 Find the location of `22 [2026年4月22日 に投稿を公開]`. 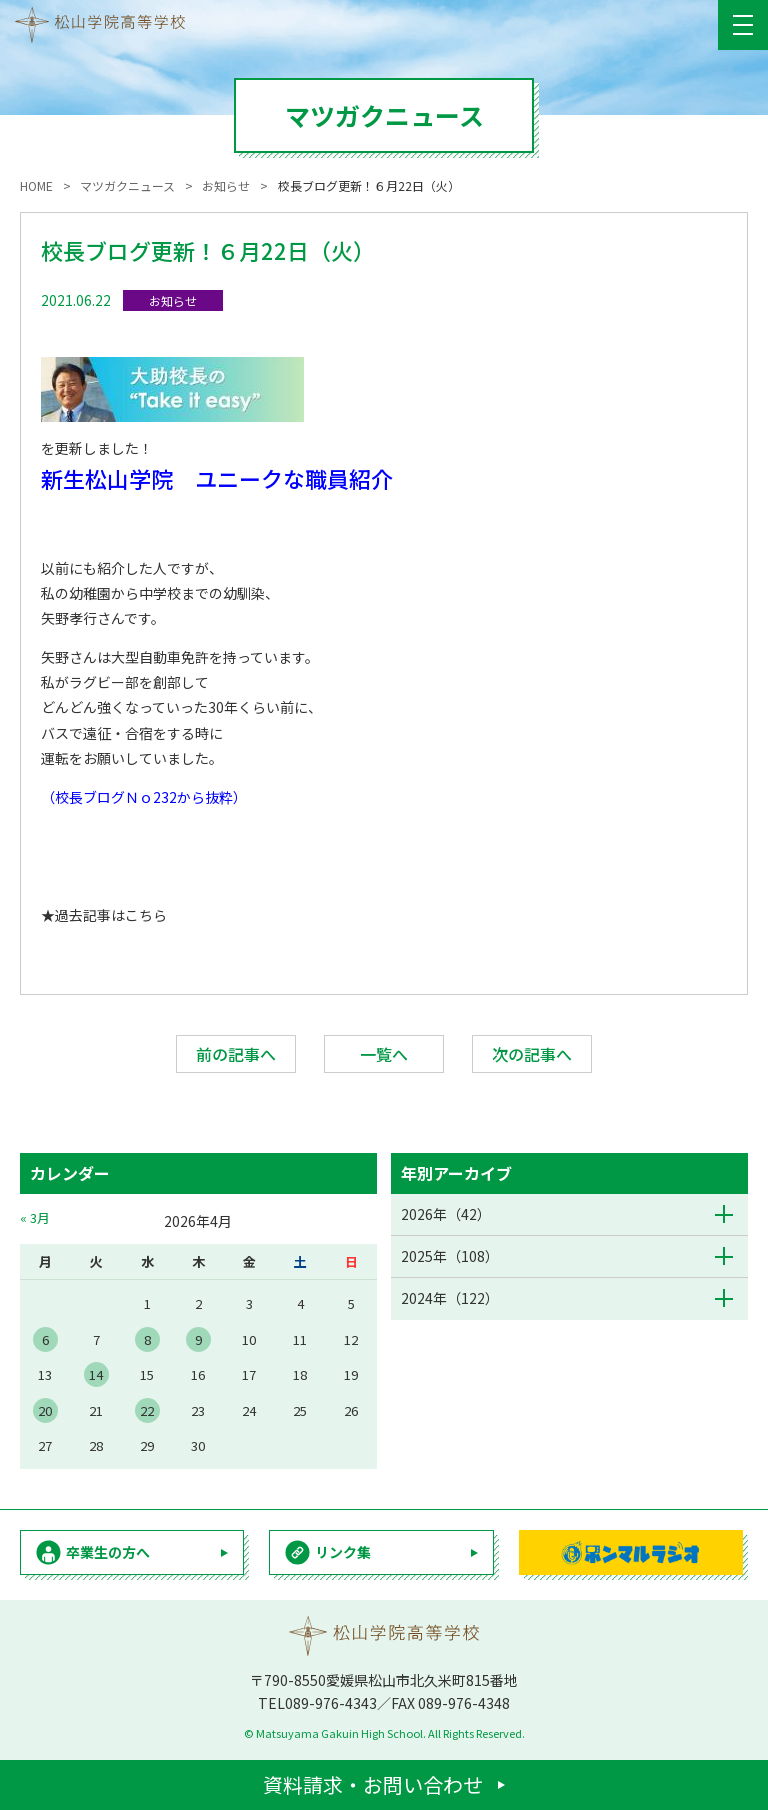

22 [2026年4月22日 に投稿を公開] is located at coordinates (147, 1410).